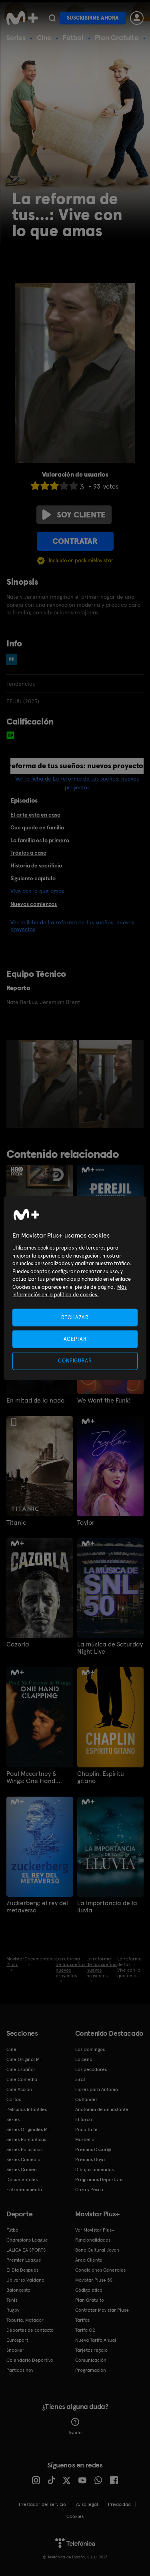 This screenshot has height=2576, width=150. I want to click on Películas Infantiles, so click(26, 2109).